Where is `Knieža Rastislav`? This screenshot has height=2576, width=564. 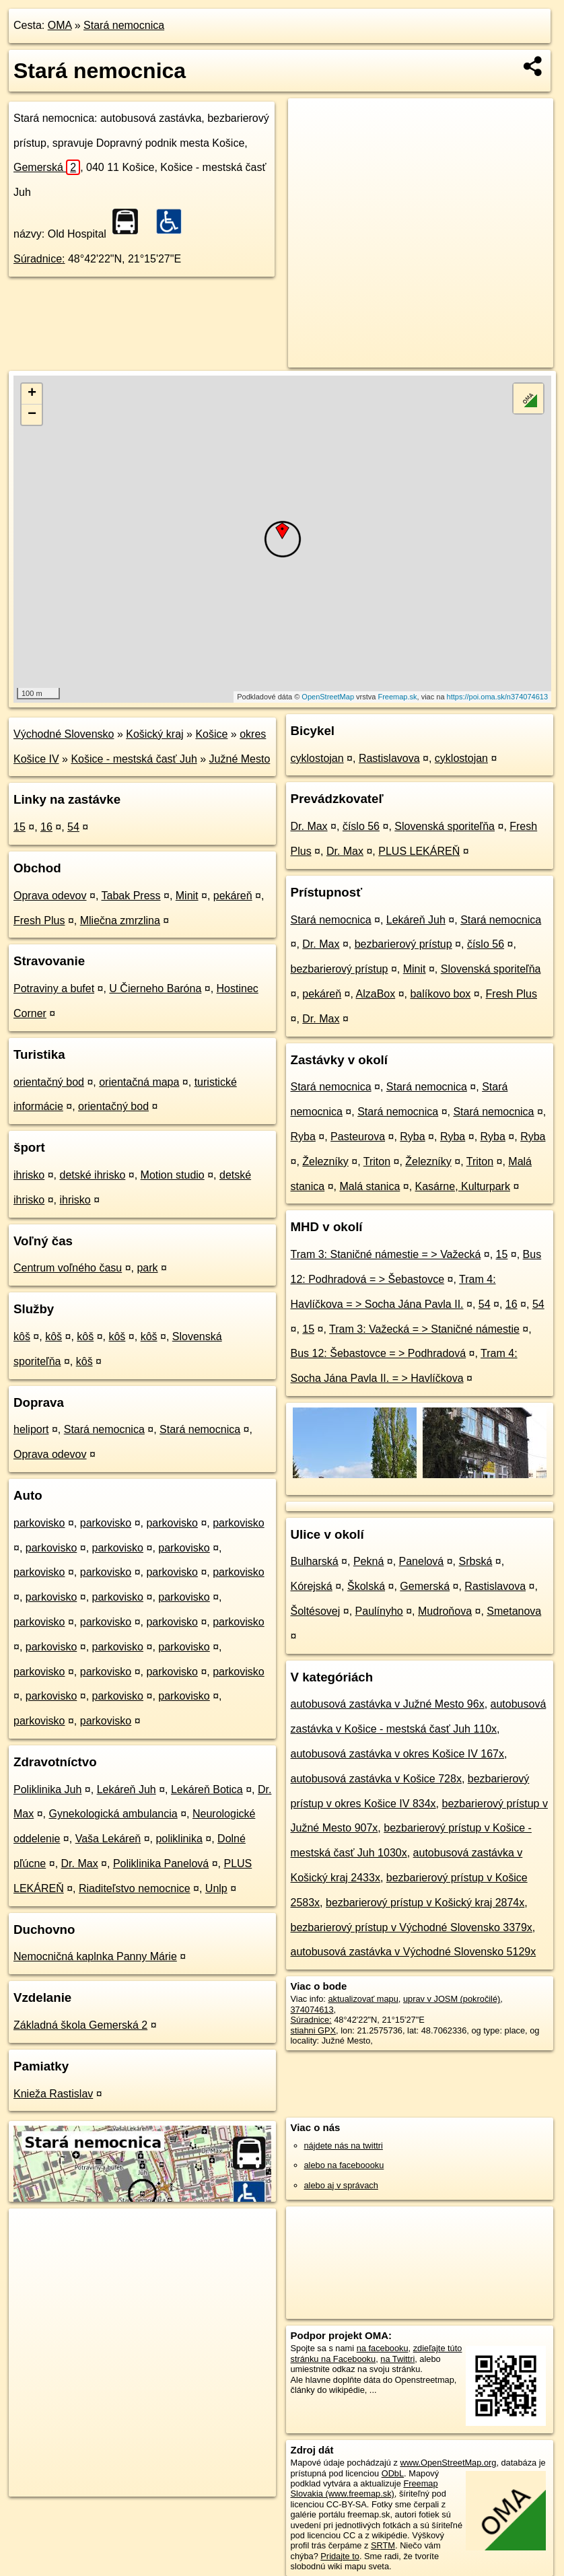
Knieža Rastislav is located at coordinates (53, 2093).